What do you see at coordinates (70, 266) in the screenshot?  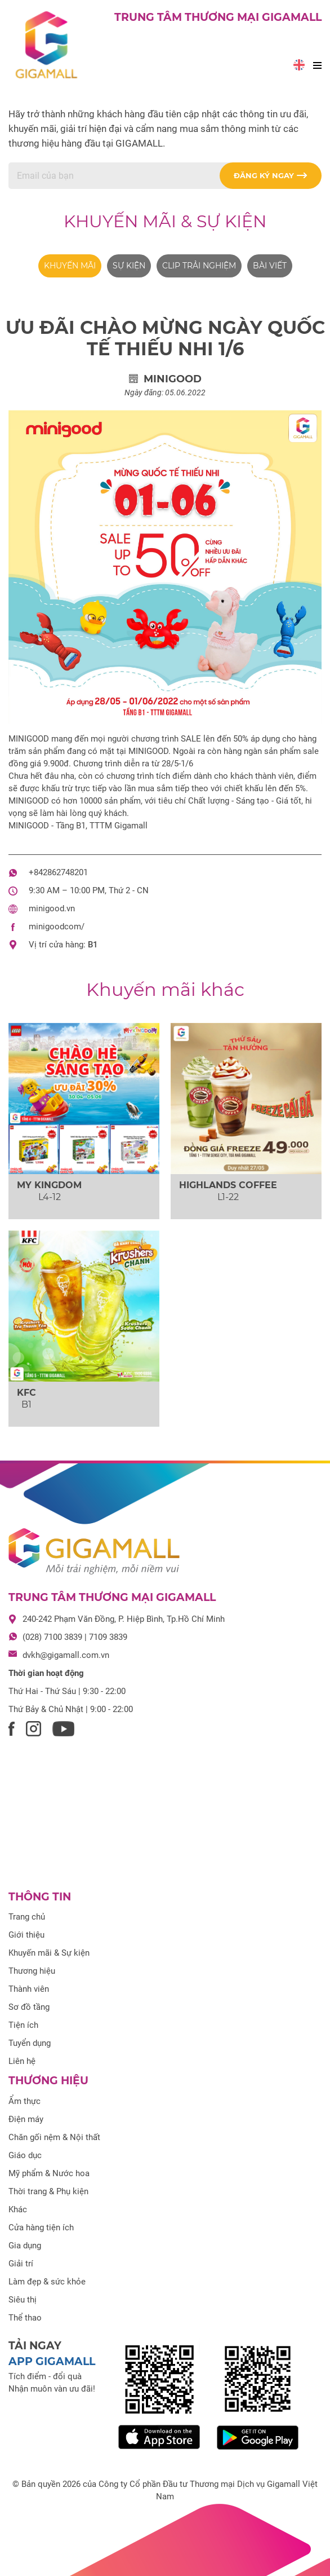 I see `Khuyến mãi` at bounding box center [70, 266].